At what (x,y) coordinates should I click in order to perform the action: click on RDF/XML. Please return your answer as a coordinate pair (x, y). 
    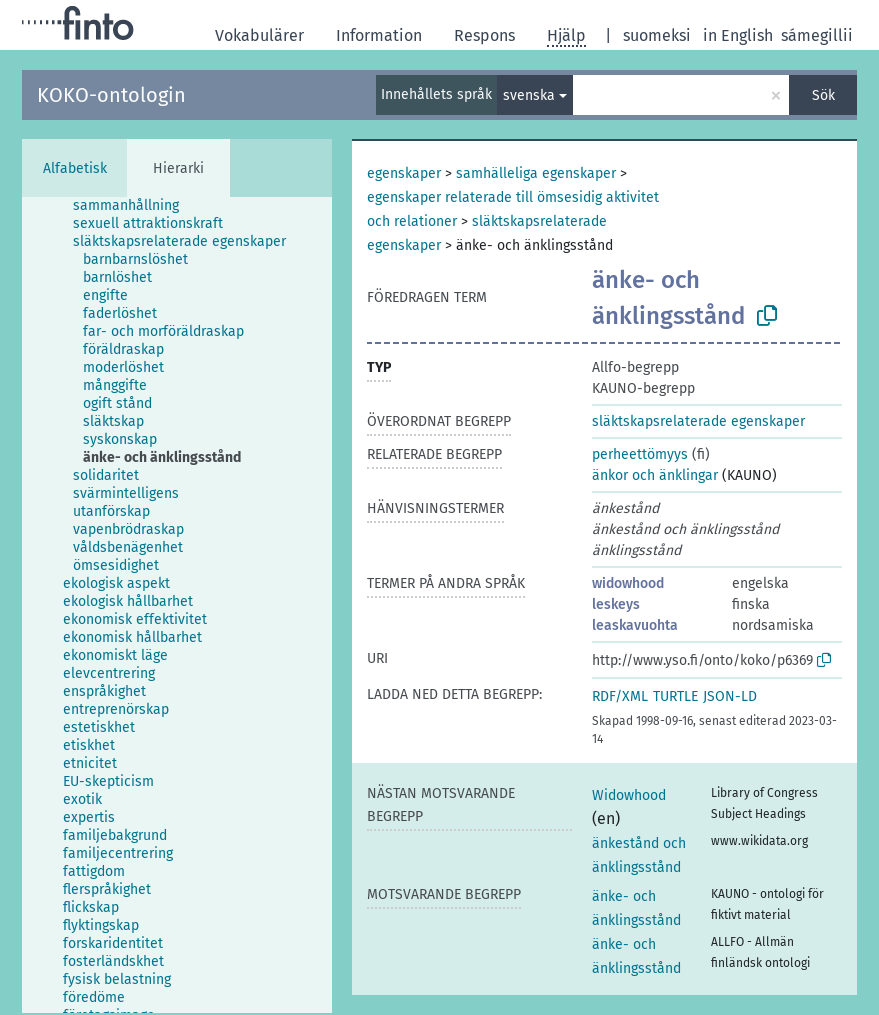
    Looking at the image, I should click on (620, 696).